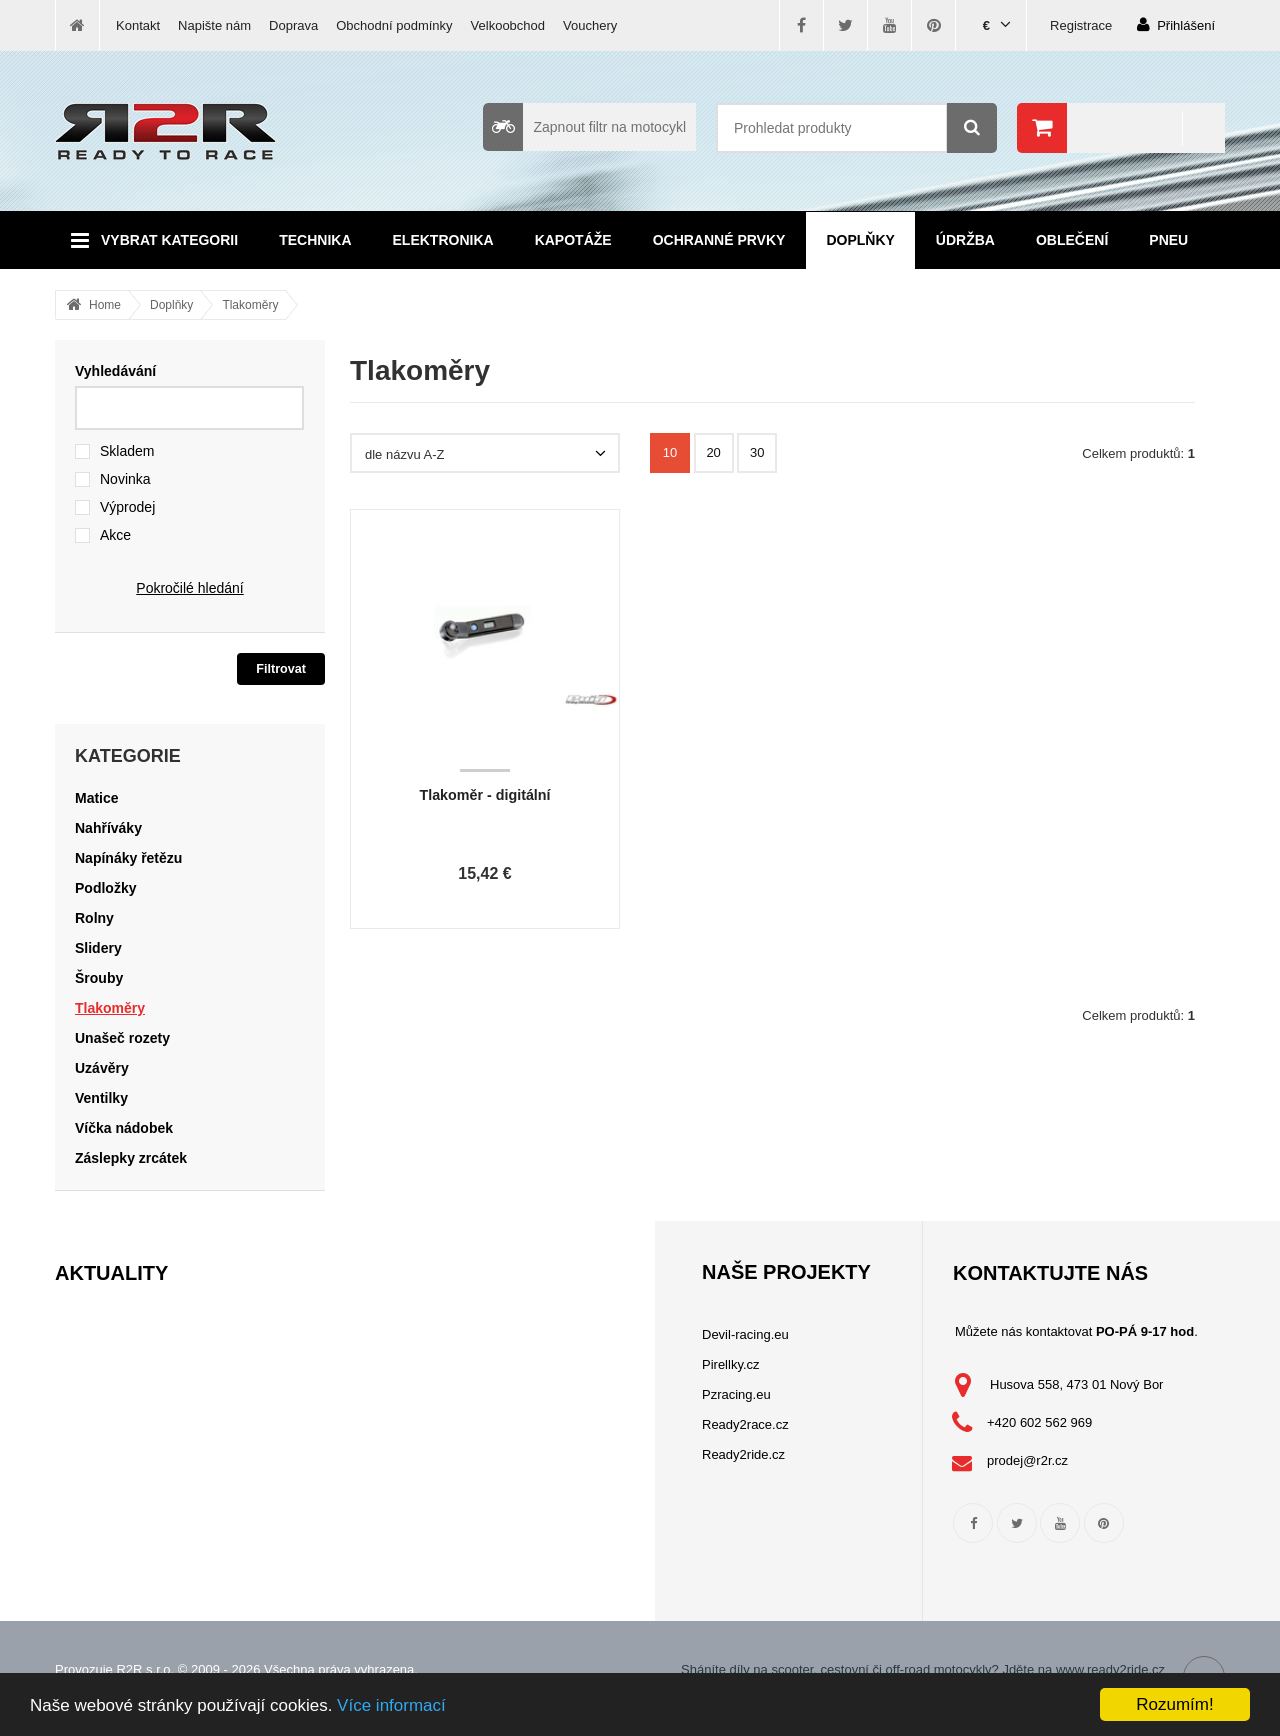 This screenshot has height=1736, width=1280. What do you see at coordinates (860, 240) in the screenshot?
I see `Doplňky` at bounding box center [860, 240].